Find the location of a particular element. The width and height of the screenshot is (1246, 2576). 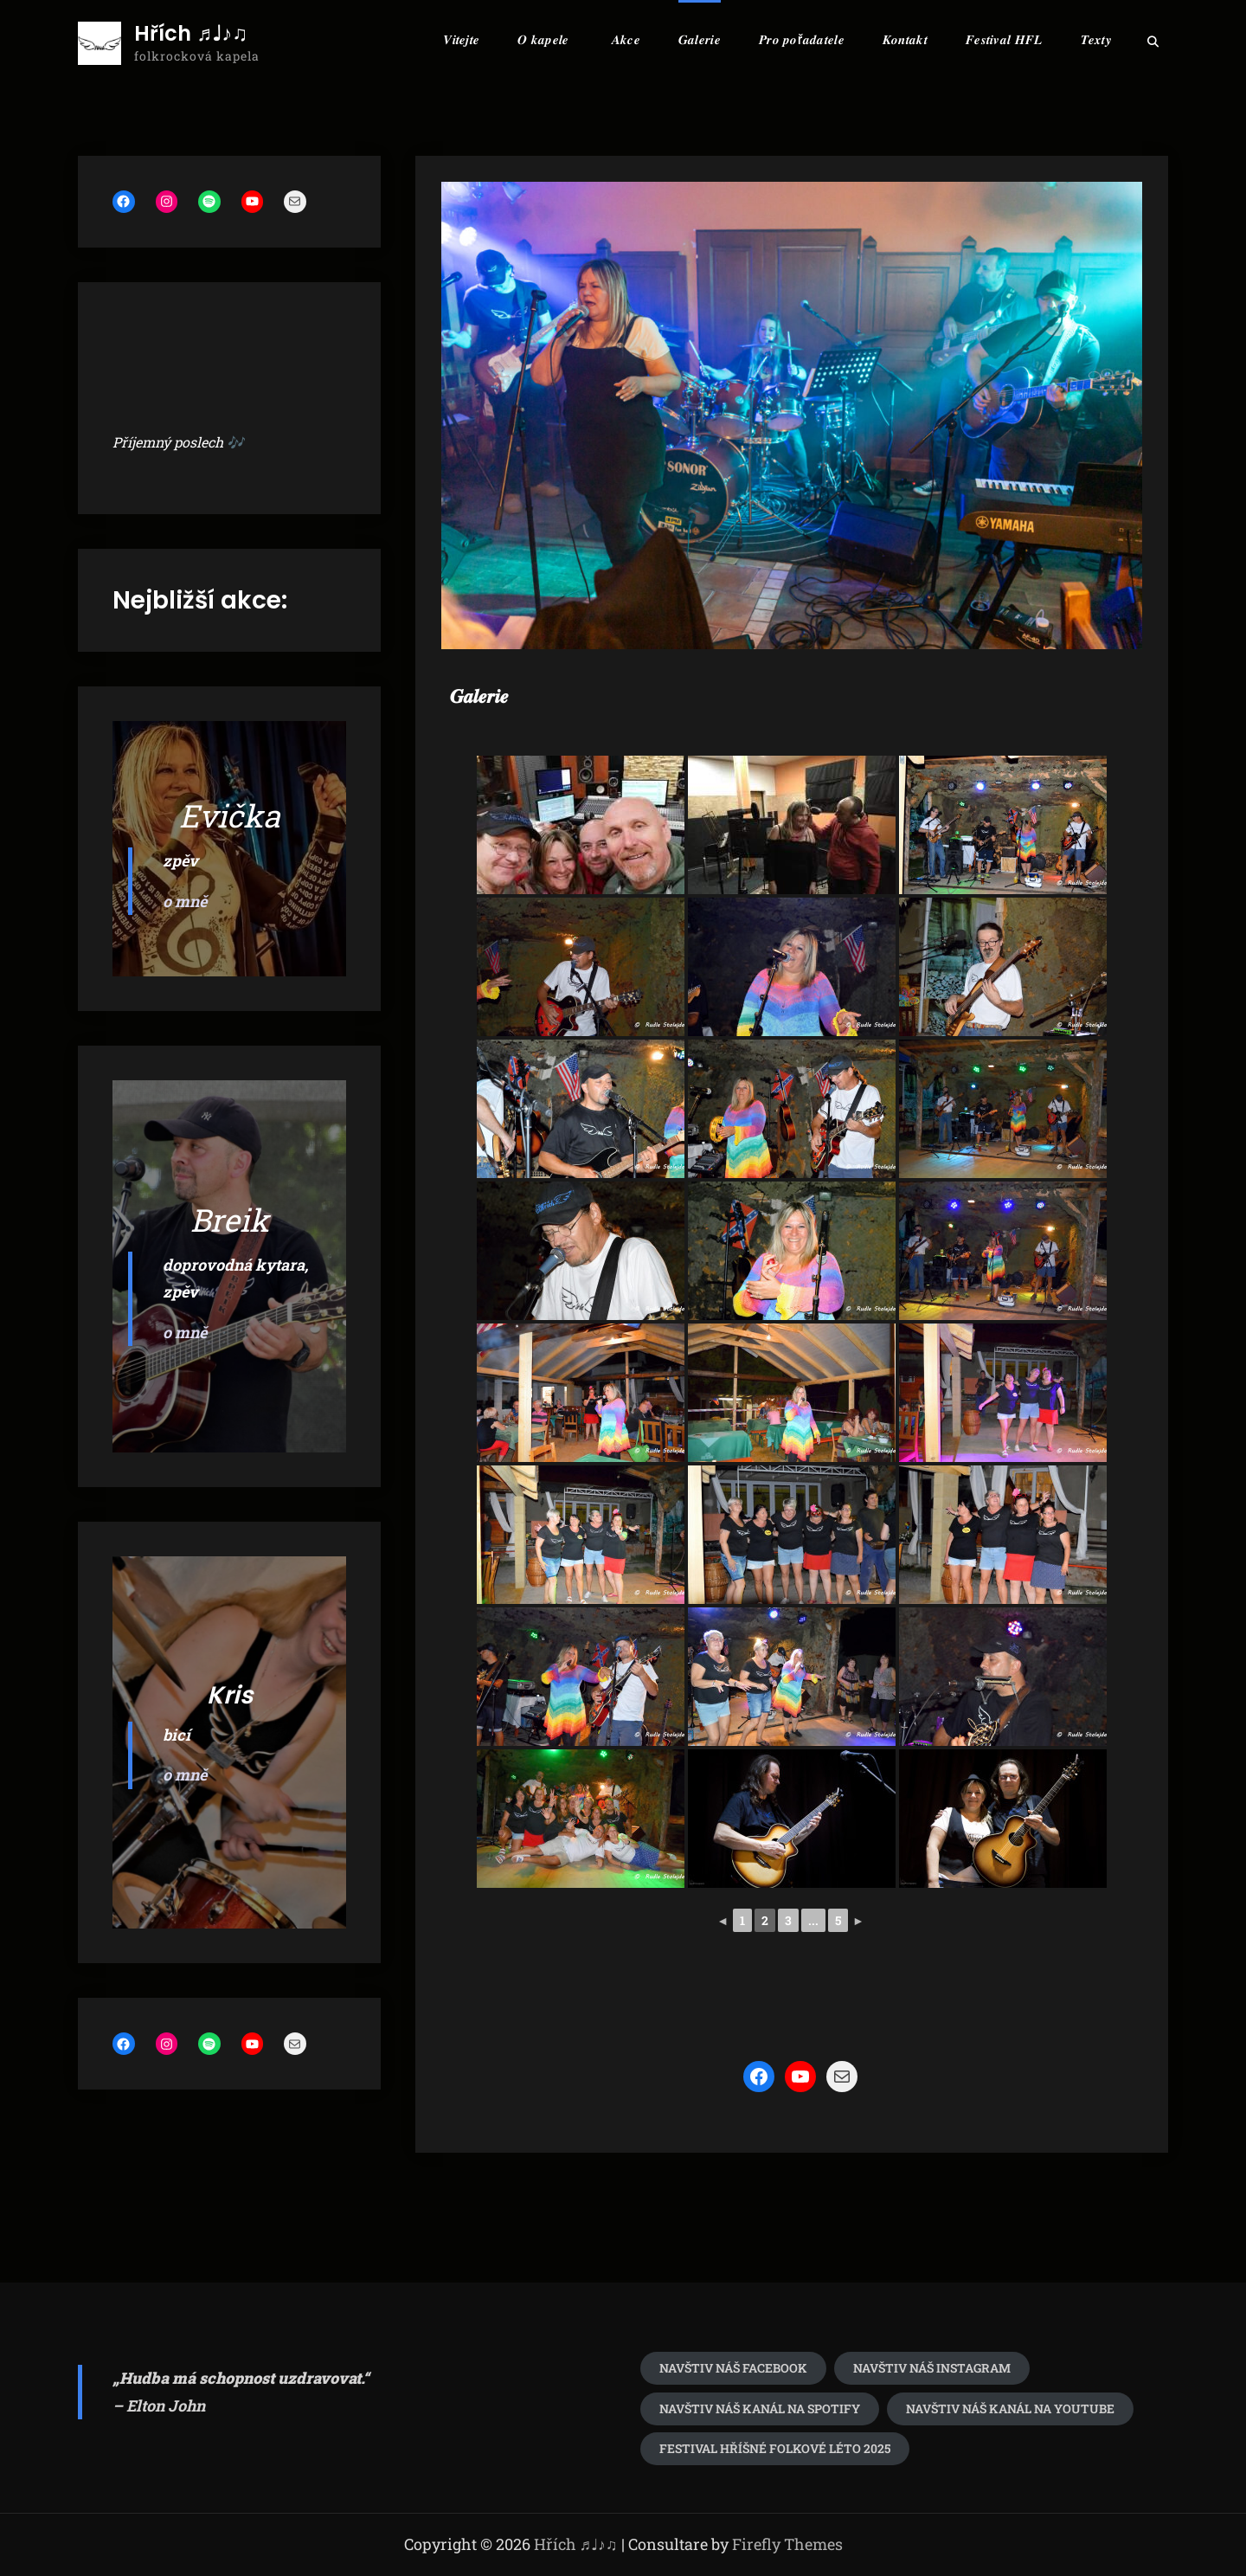

Navštiv náš kanál na spotify is located at coordinates (759, 2408).